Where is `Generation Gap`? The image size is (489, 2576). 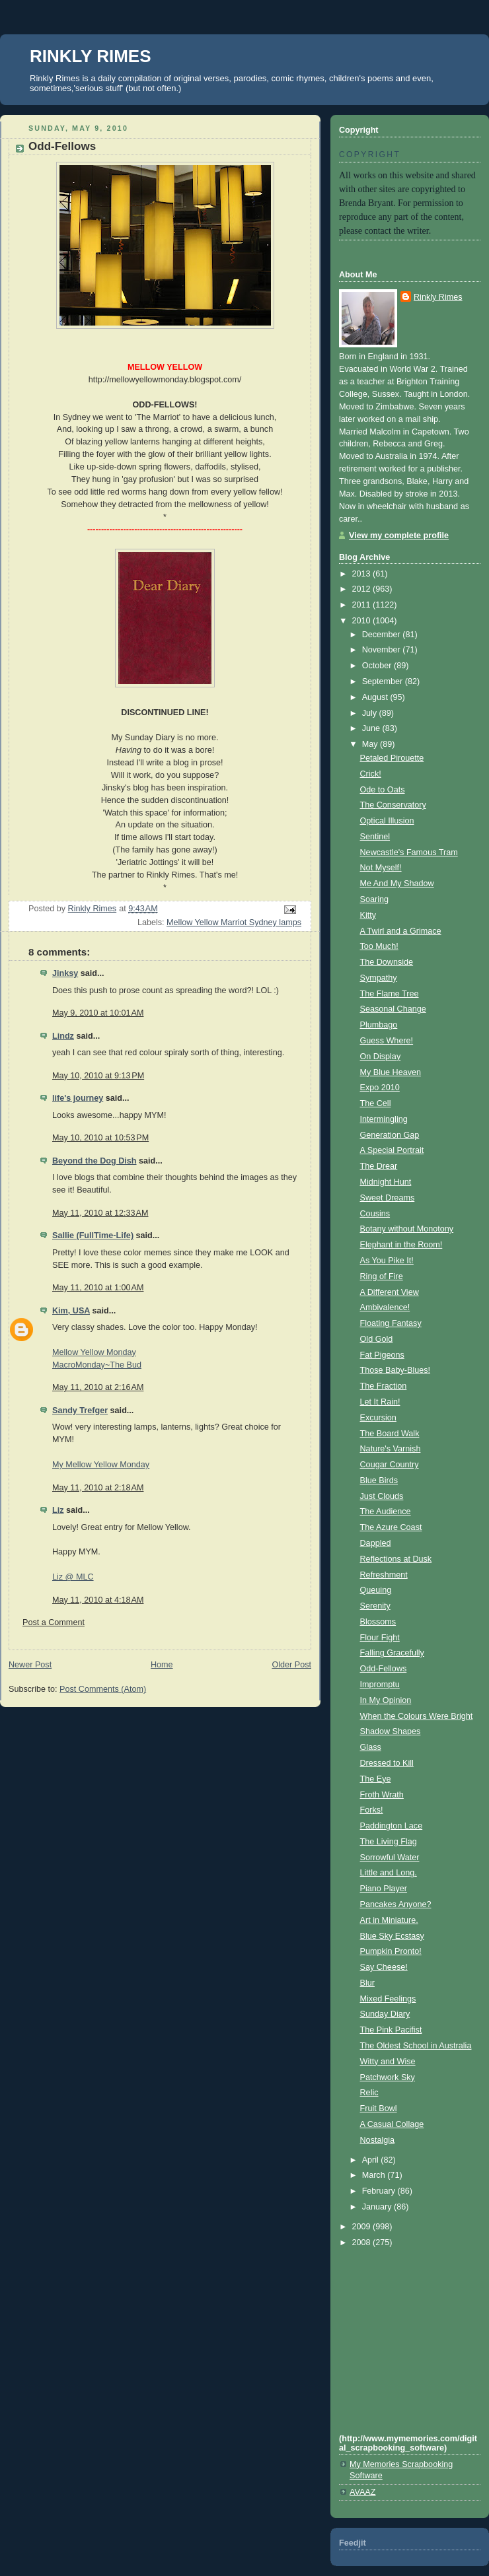
Generation Gap is located at coordinates (390, 1135).